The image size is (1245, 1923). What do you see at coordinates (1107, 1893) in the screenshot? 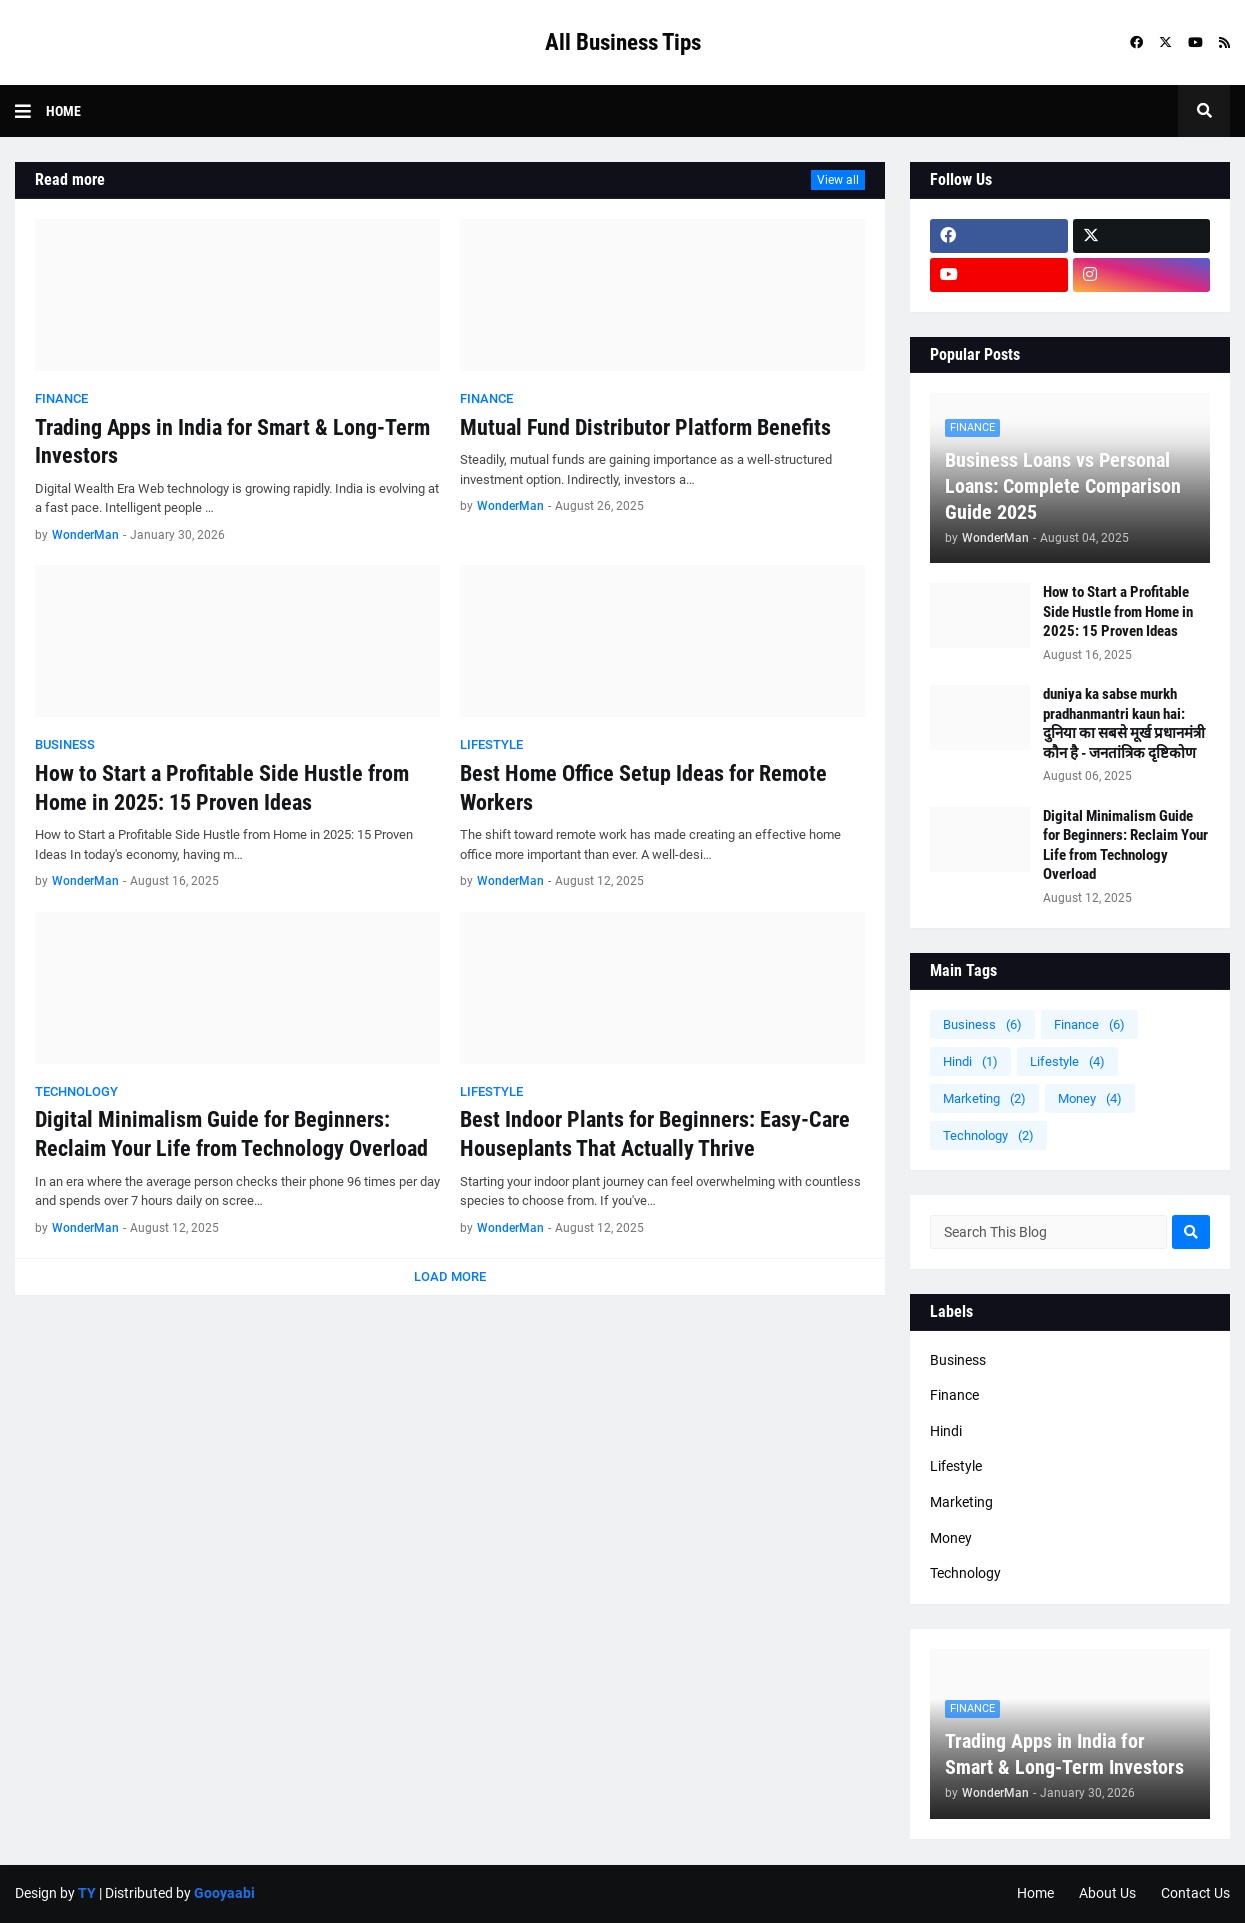
I see `About Us` at bounding box center [1107, 1893].